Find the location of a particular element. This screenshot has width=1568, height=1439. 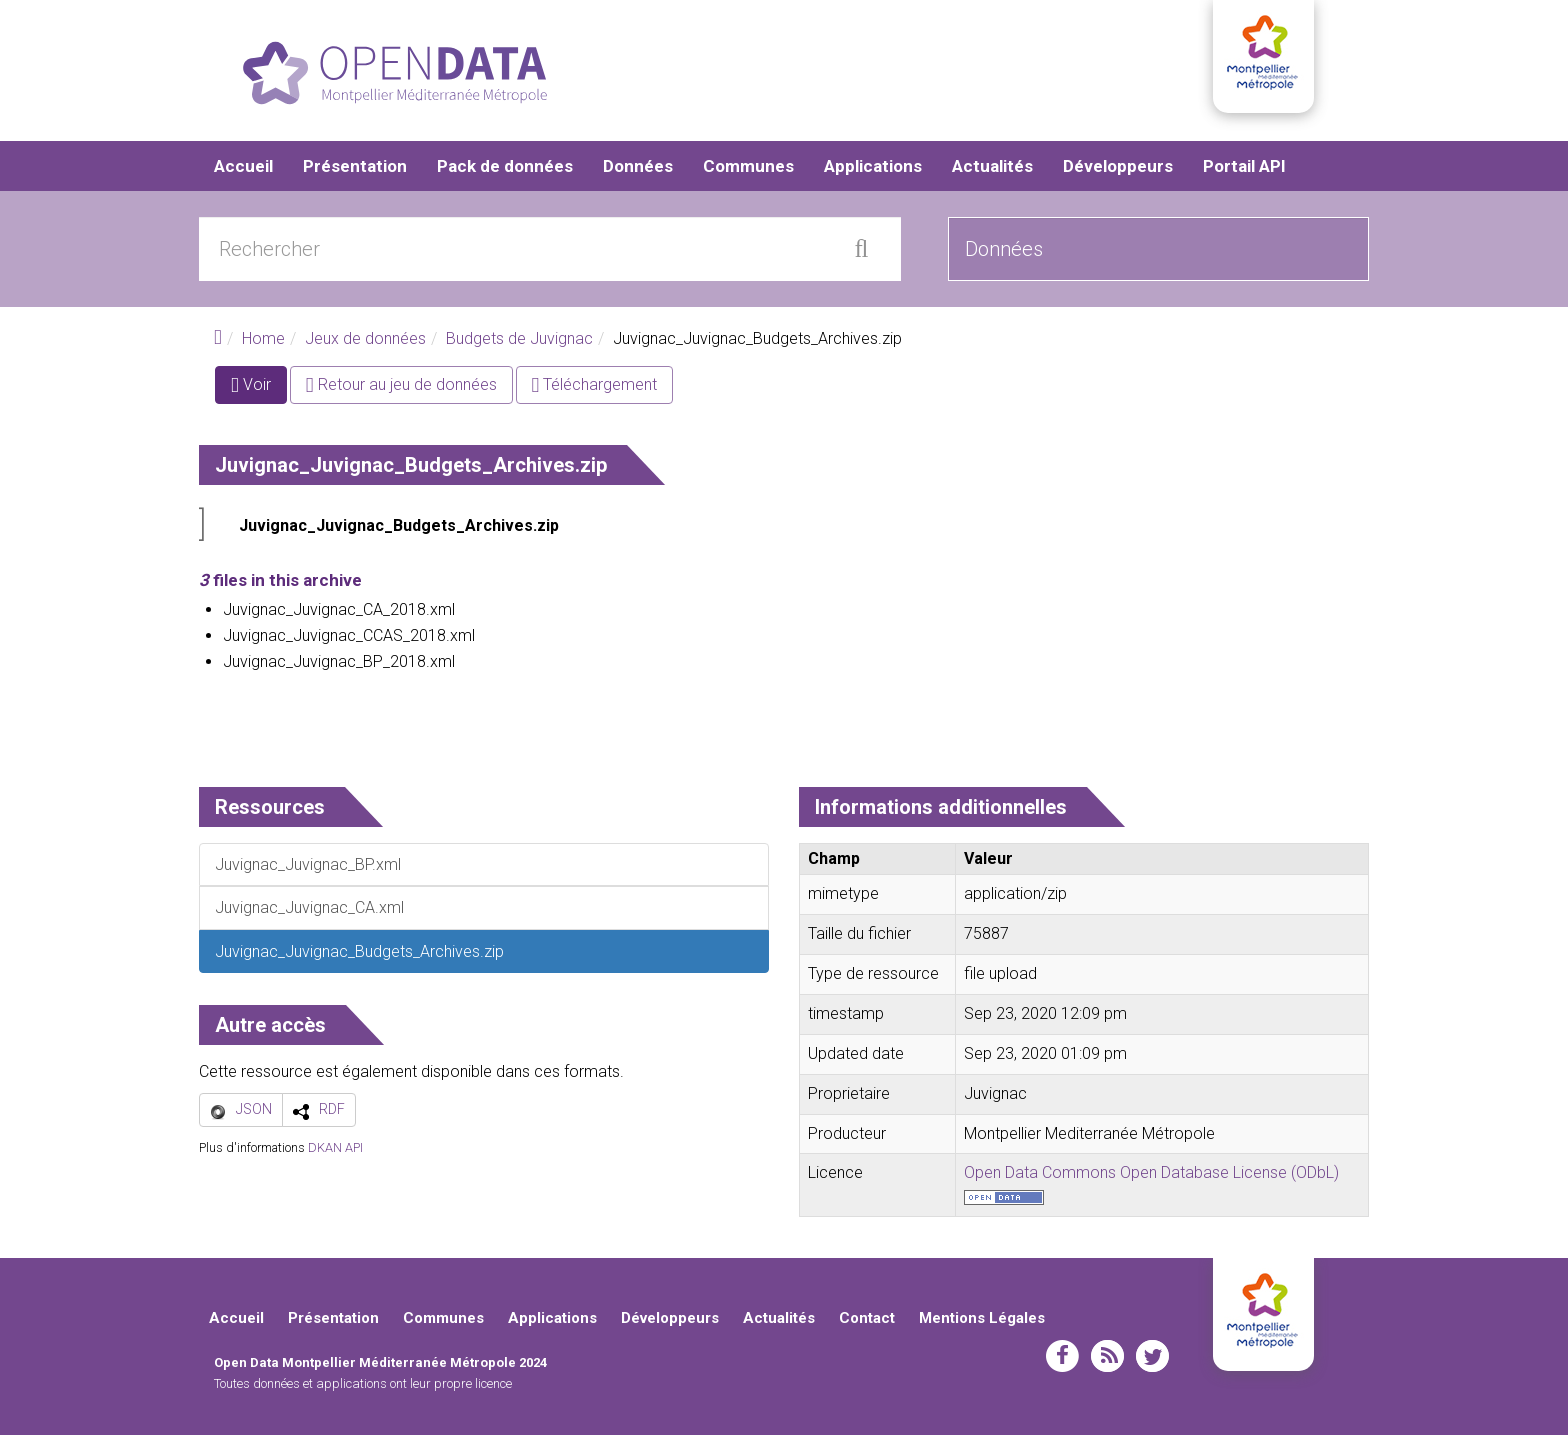

JSON is located at coordinates (254, 1113).